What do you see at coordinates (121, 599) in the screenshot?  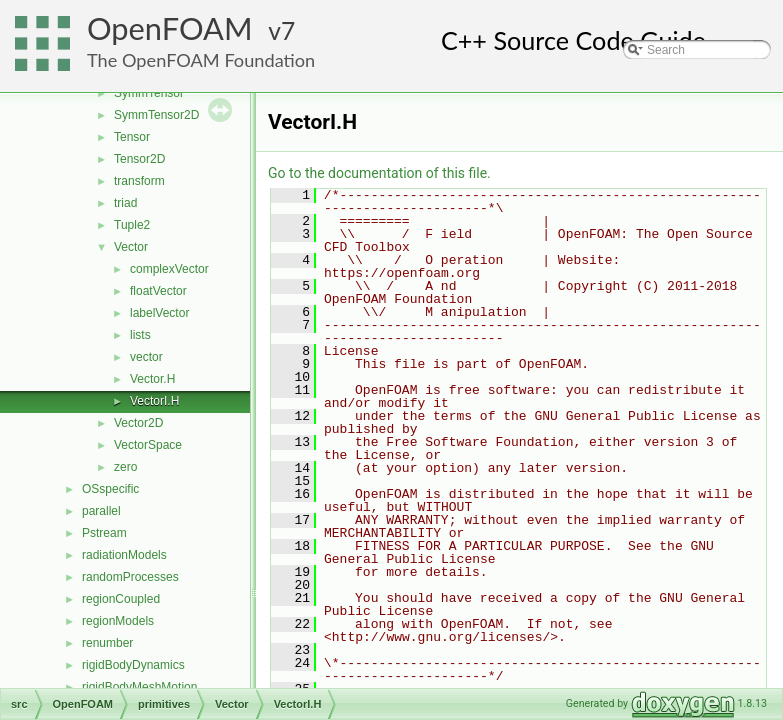 I see `regionCoupled` at bounding box center [121, 599].